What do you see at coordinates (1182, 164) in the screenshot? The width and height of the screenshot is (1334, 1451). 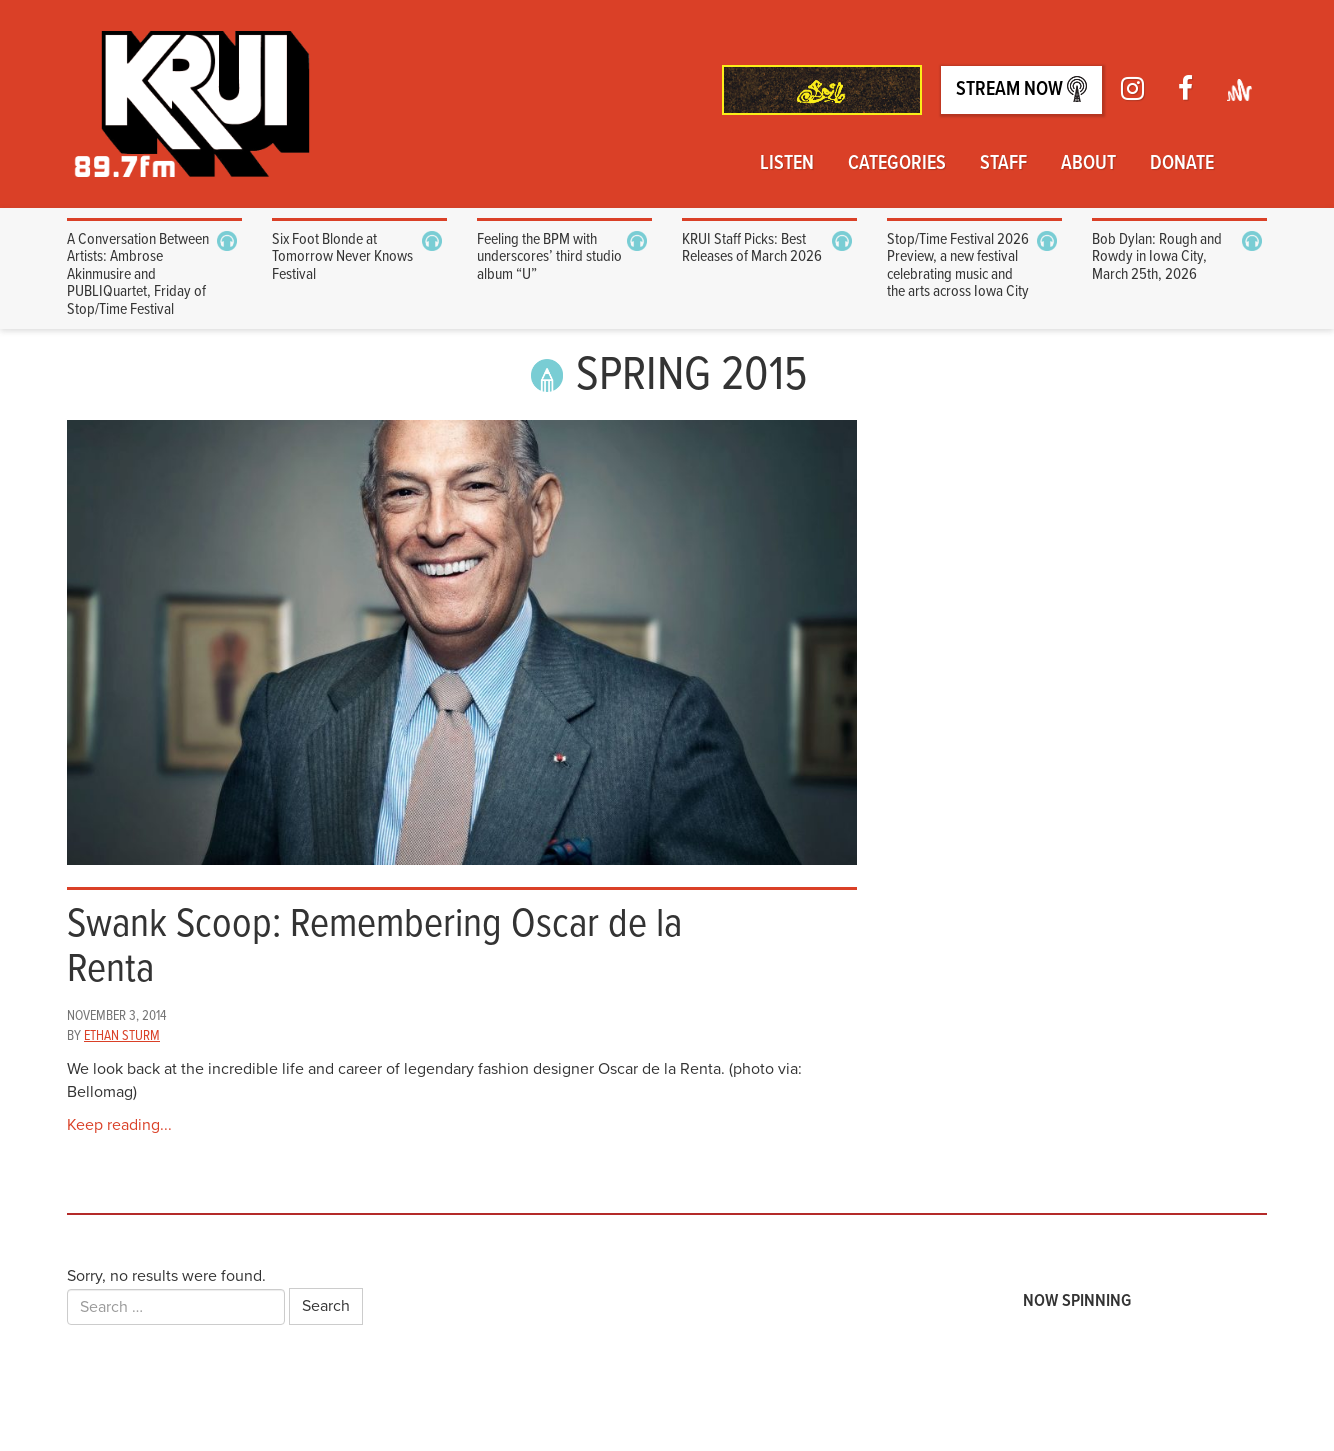 I see `Donate` at bounding box center [1182, 164].